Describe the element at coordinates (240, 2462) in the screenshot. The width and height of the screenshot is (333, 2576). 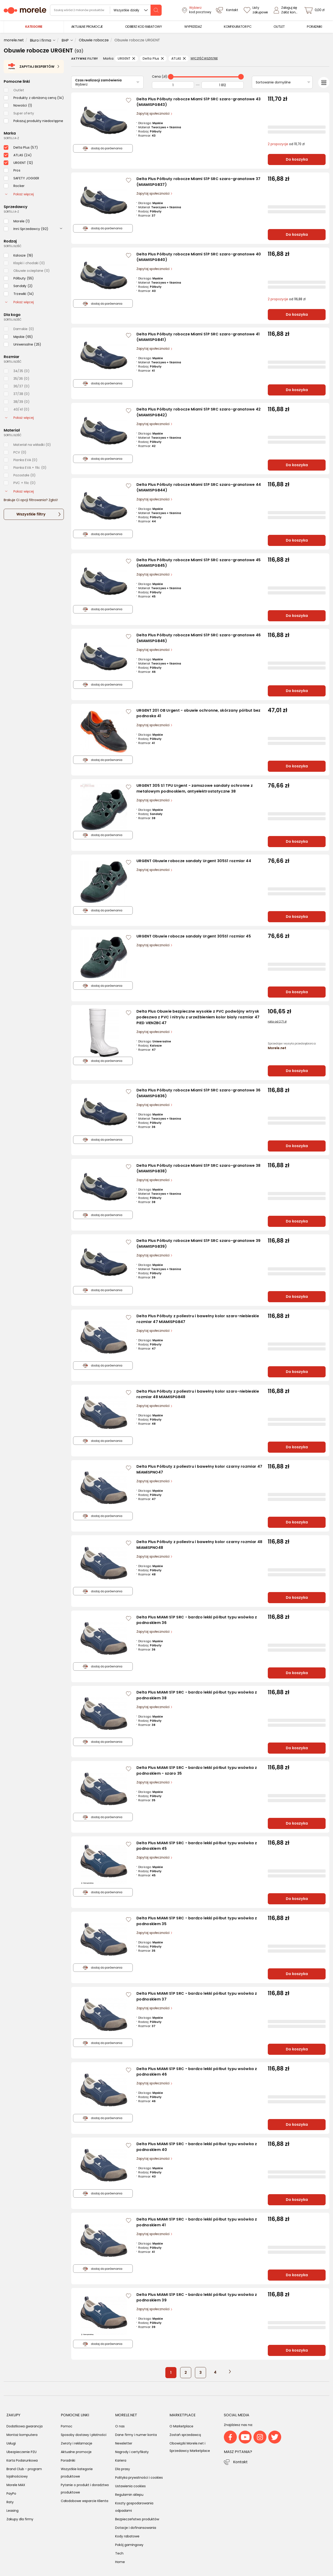
I see `Kontakt` at that location.